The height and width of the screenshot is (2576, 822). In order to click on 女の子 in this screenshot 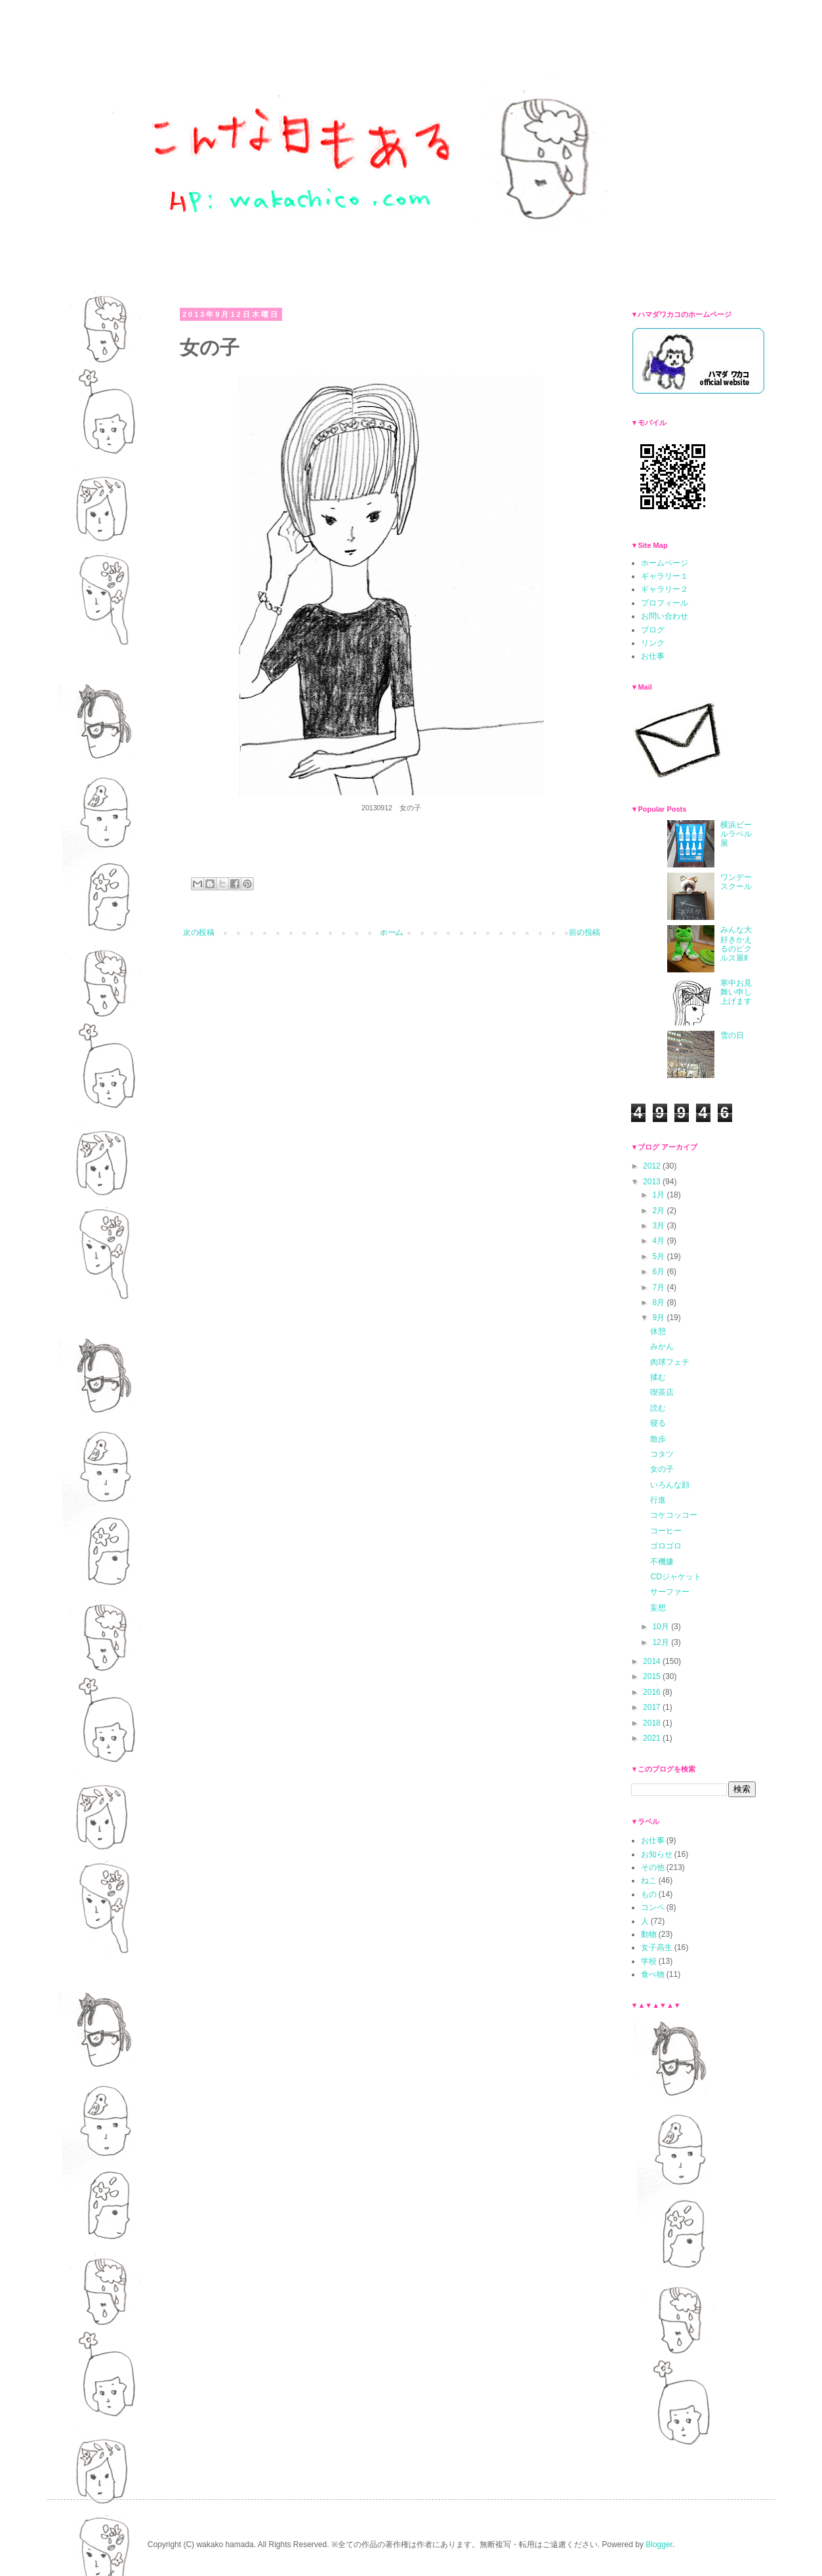, I will do `click(662, 1469)`.